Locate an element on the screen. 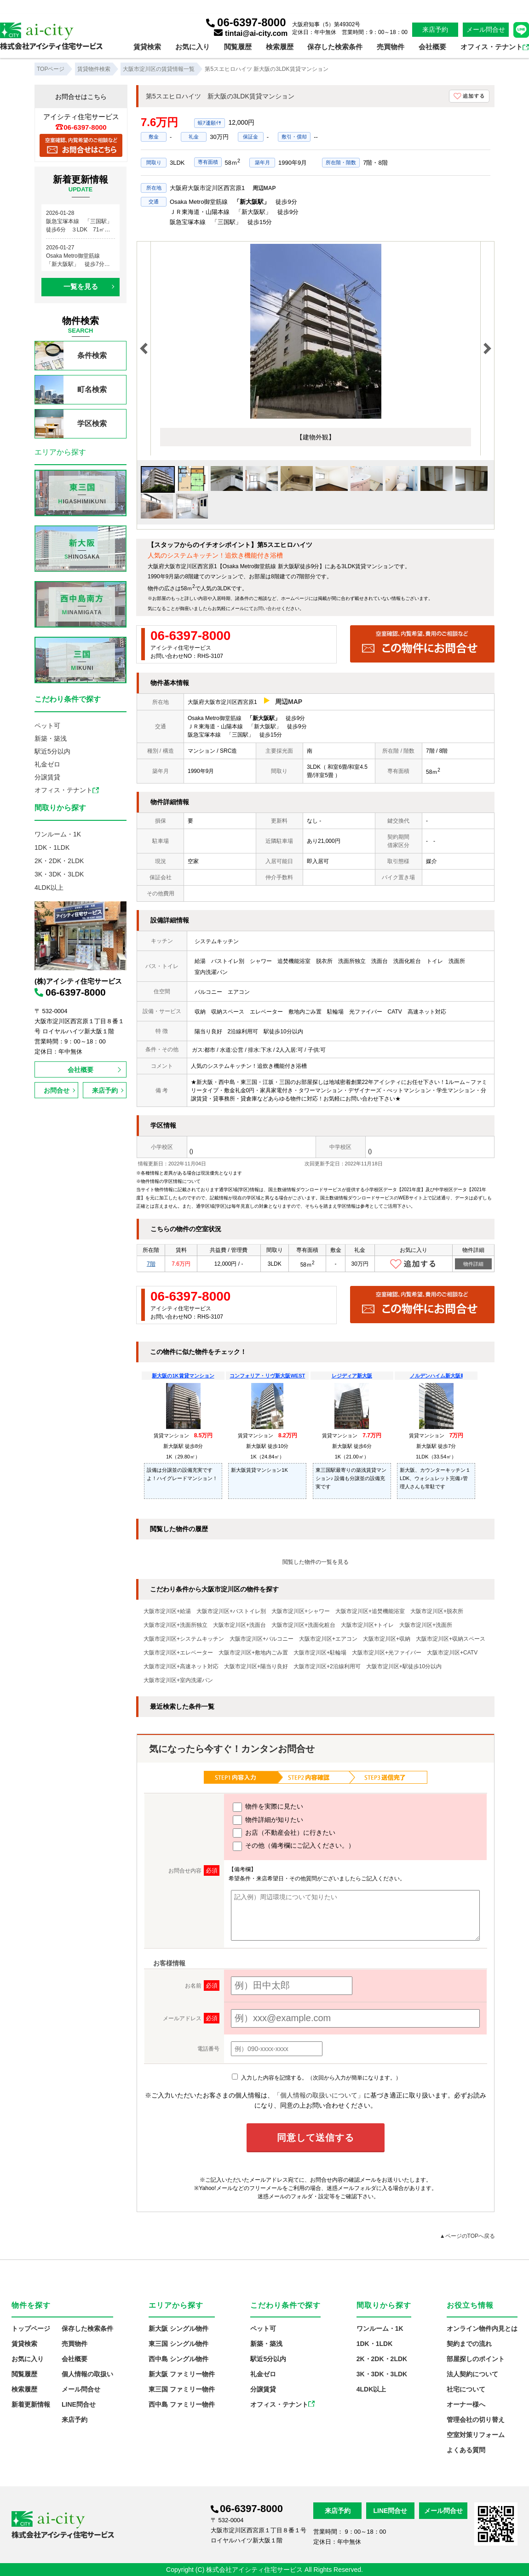  管理会社の切り替え is located at coordinates (476, 2419).